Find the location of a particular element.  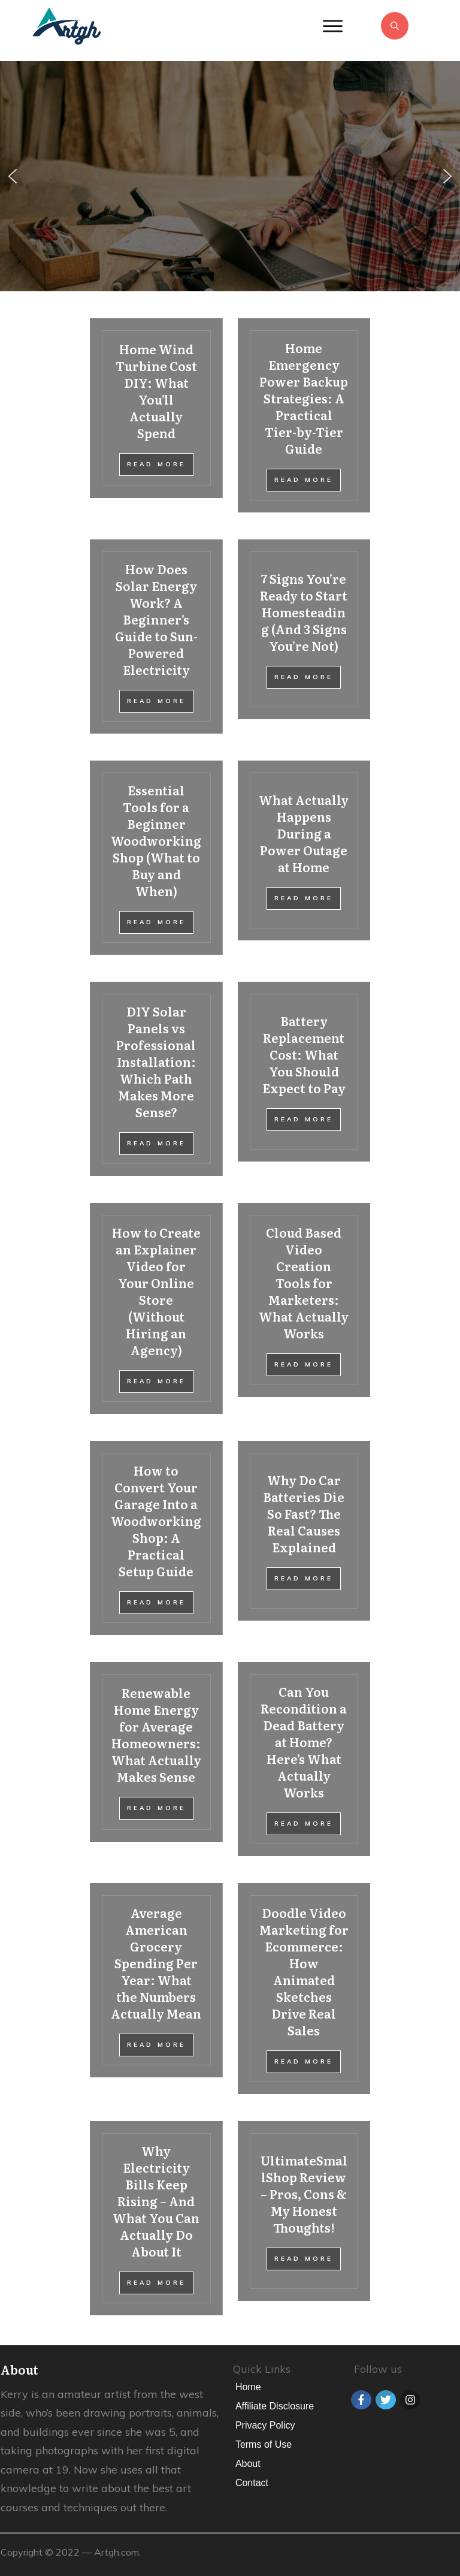

Home Emergency Power Backup Strategies: A Practical Tier-by-Tier Guide is located at coordinates (304, 415).